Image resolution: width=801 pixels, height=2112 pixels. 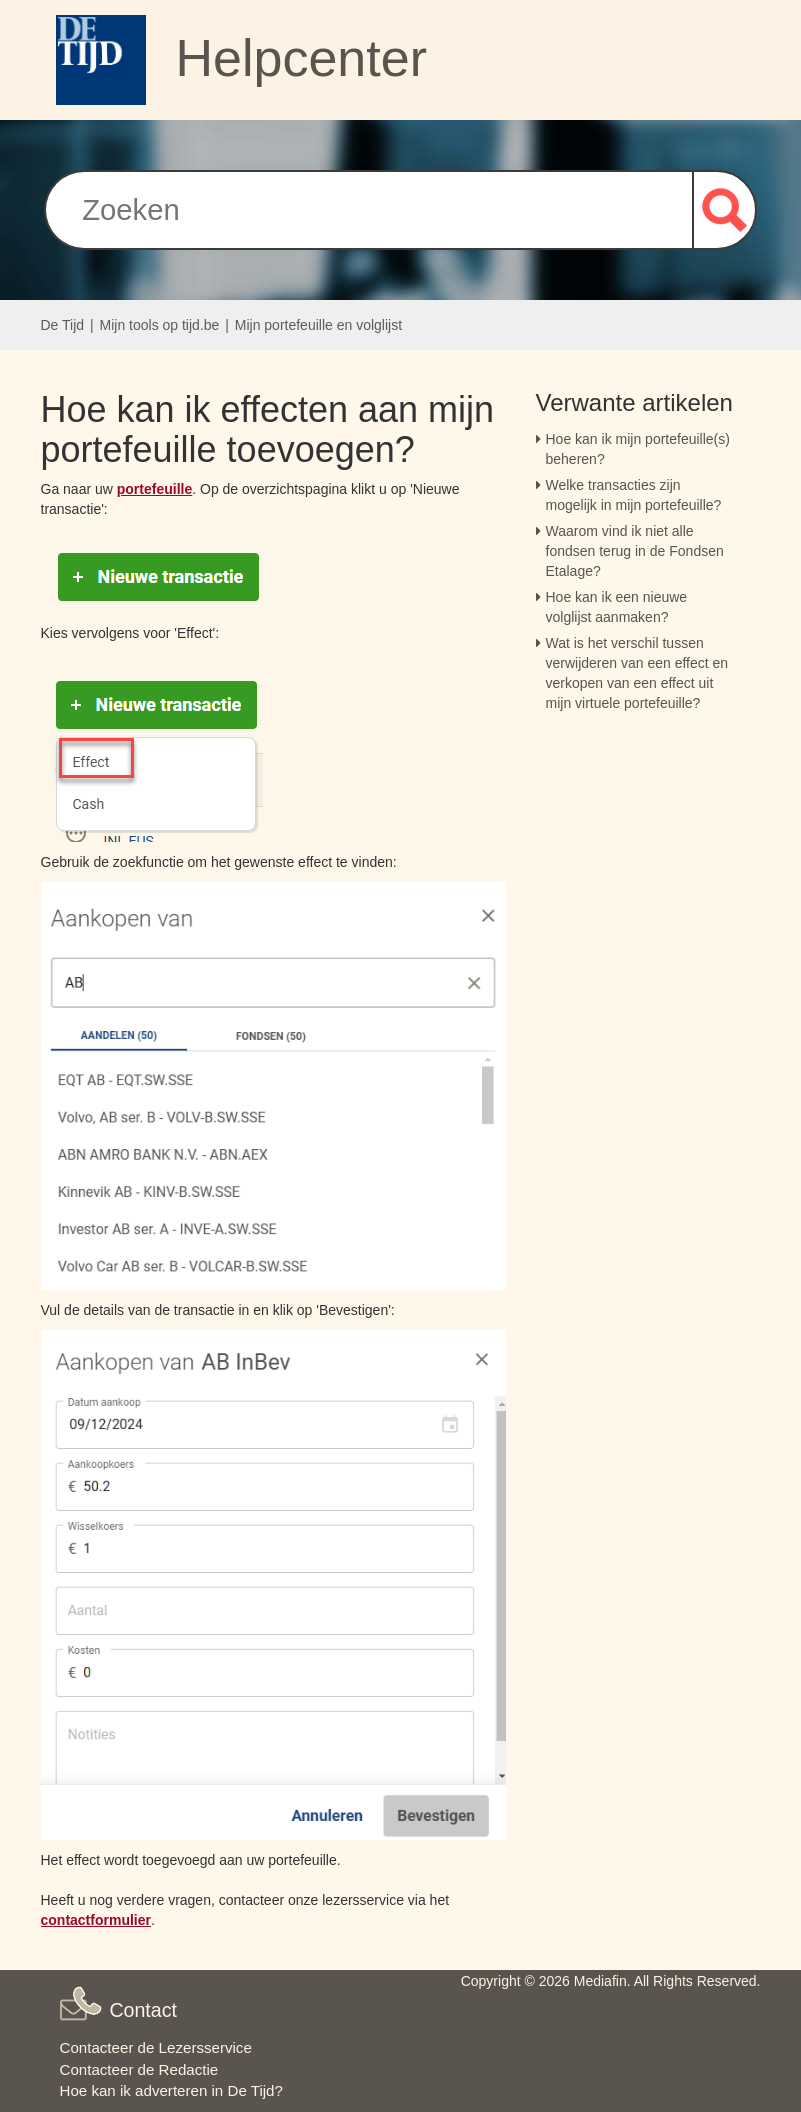 What do you see at coordinates (143, 2010) in the screenshot?
I see `Contact` at bounding box center [143, 2010].